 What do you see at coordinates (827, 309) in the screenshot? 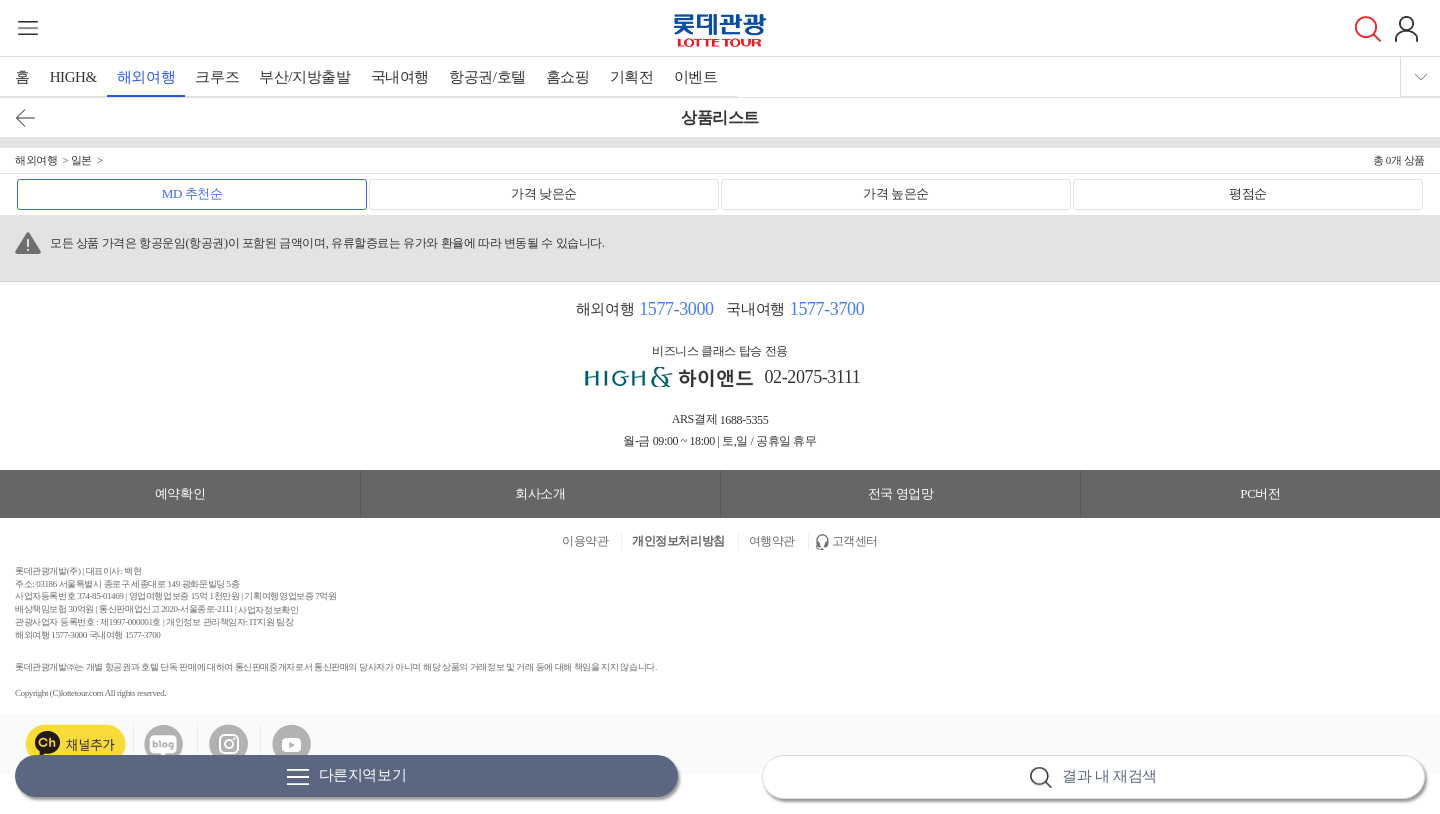
I see `1577-3700` at bounding box center [827, 309].